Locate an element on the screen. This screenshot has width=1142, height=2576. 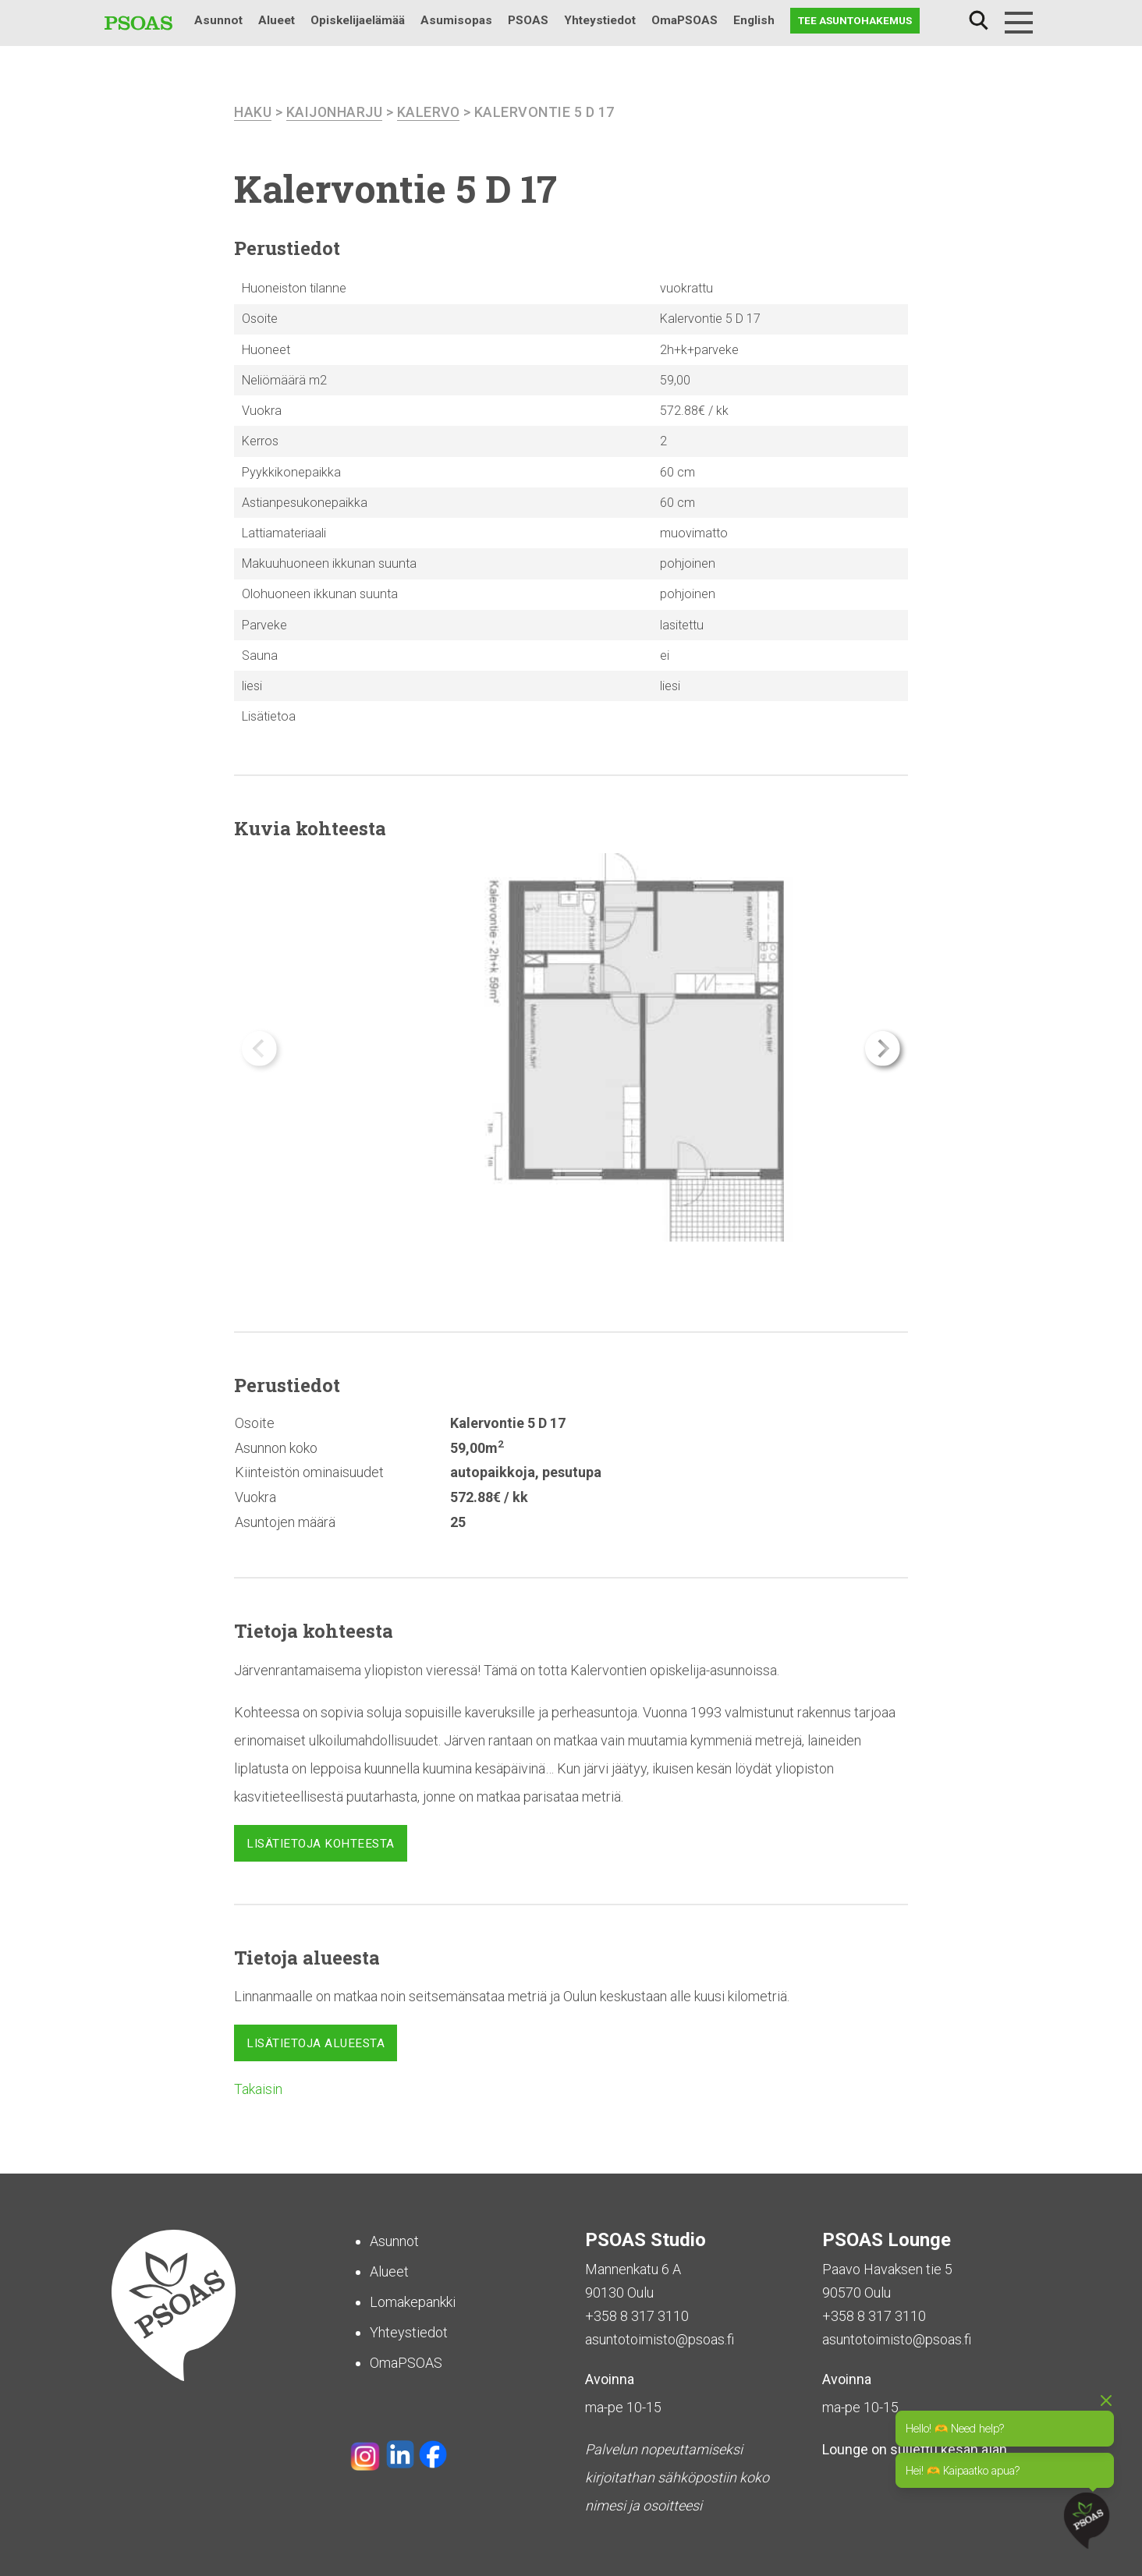
Asumisopas is located at coordinates (456, 20).